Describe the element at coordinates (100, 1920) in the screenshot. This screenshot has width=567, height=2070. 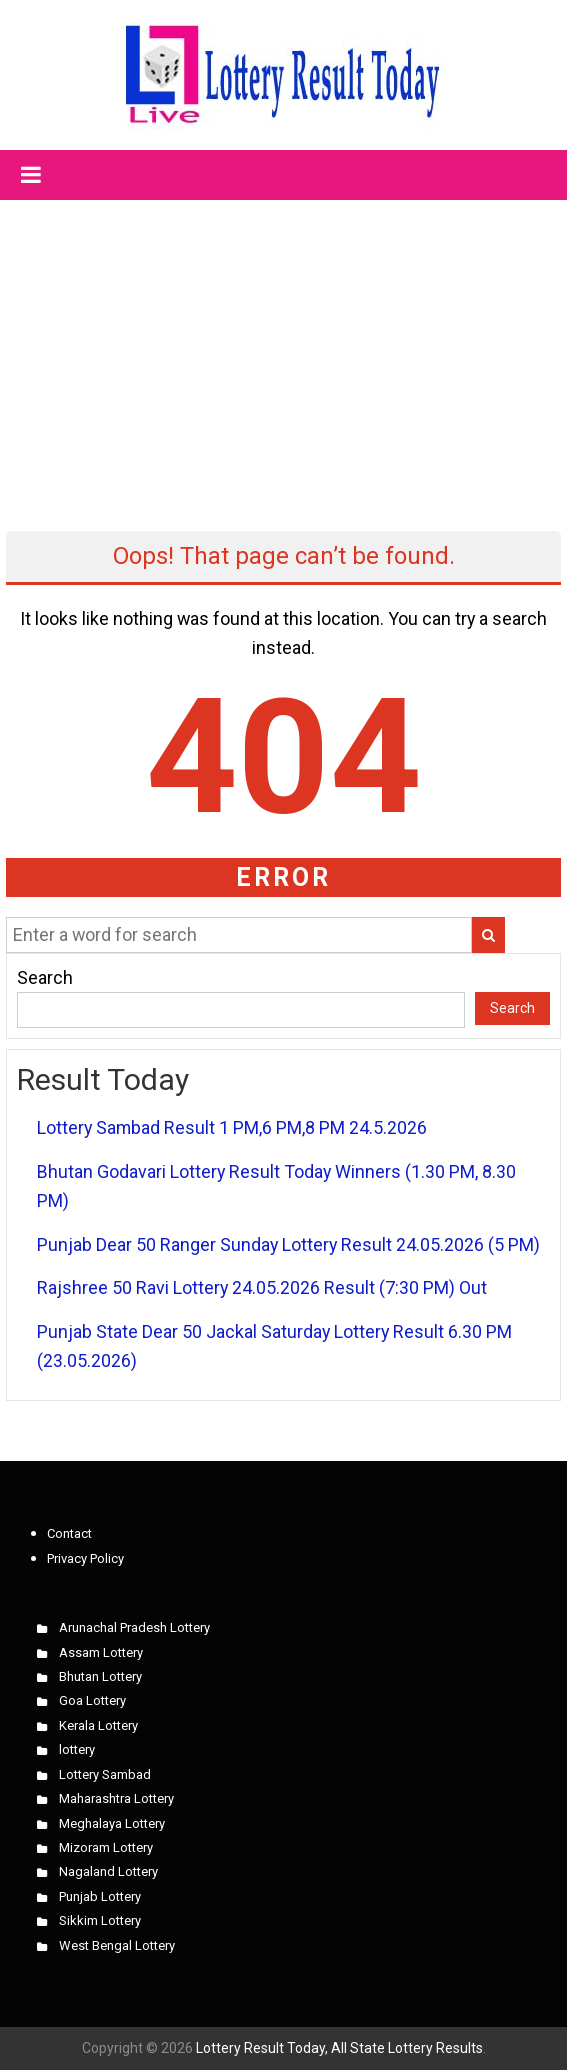
I see `Sikkim Lottery` at that location.